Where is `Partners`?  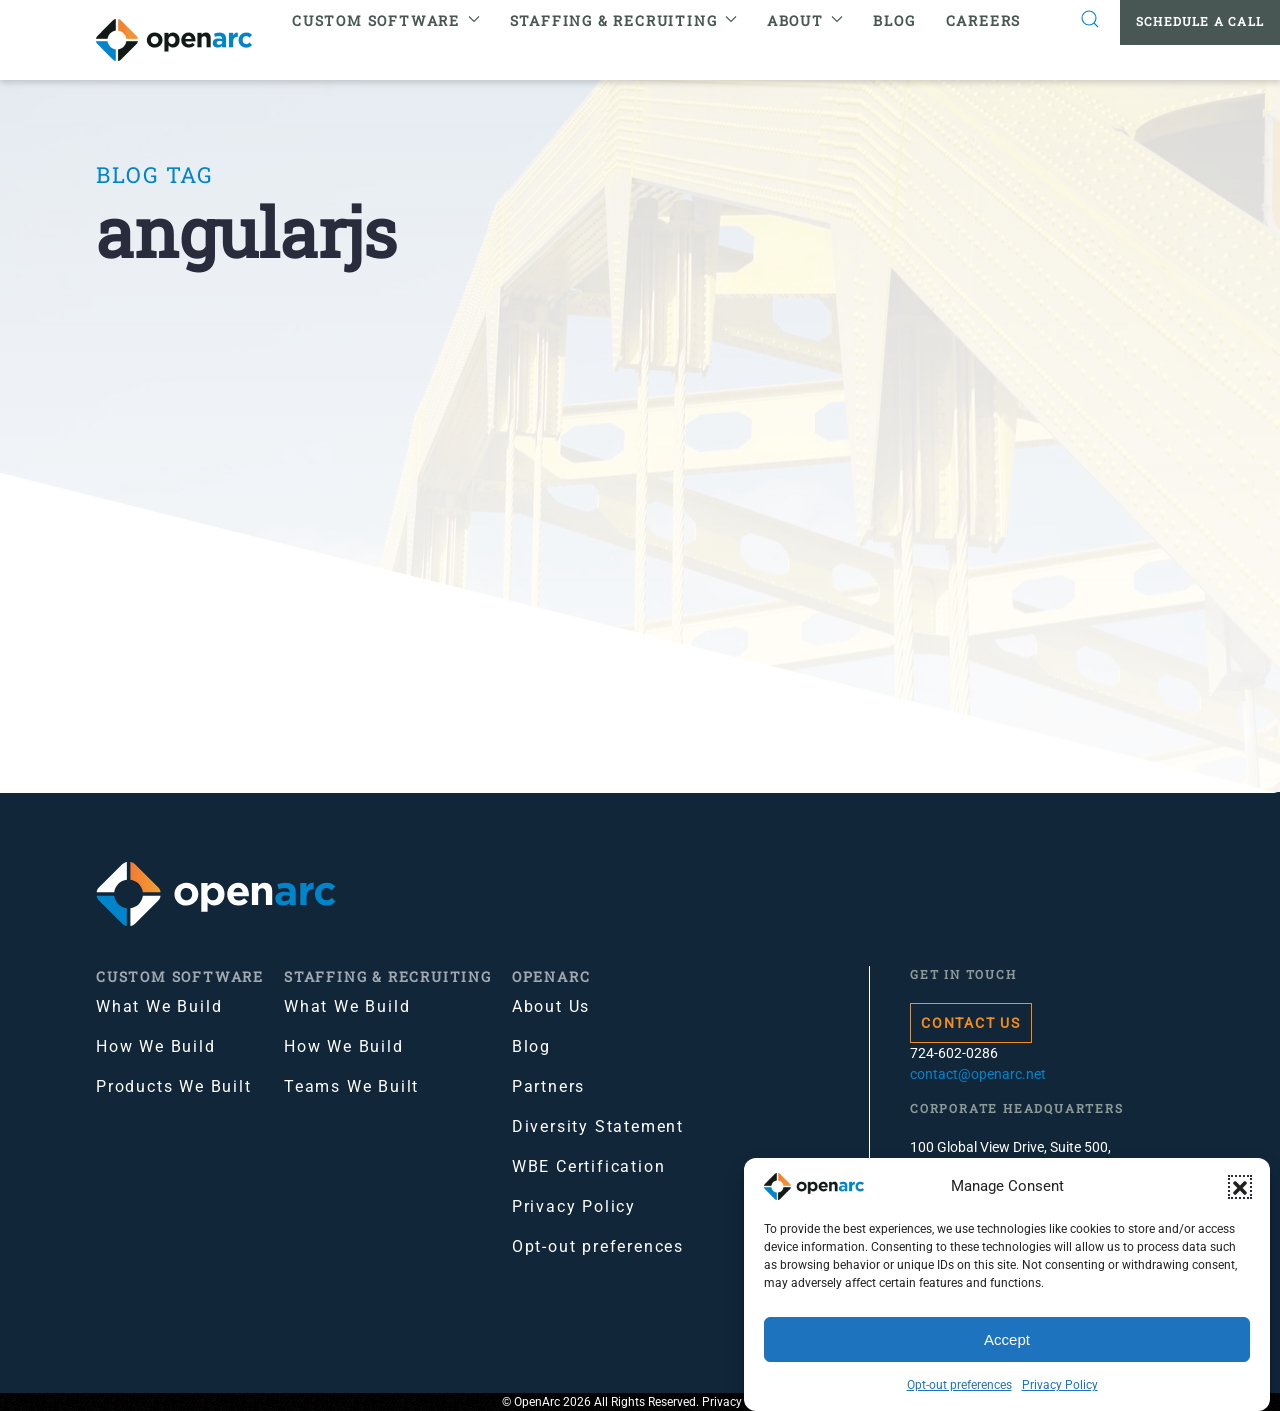
Partners is located at coordinates (548, 1086).